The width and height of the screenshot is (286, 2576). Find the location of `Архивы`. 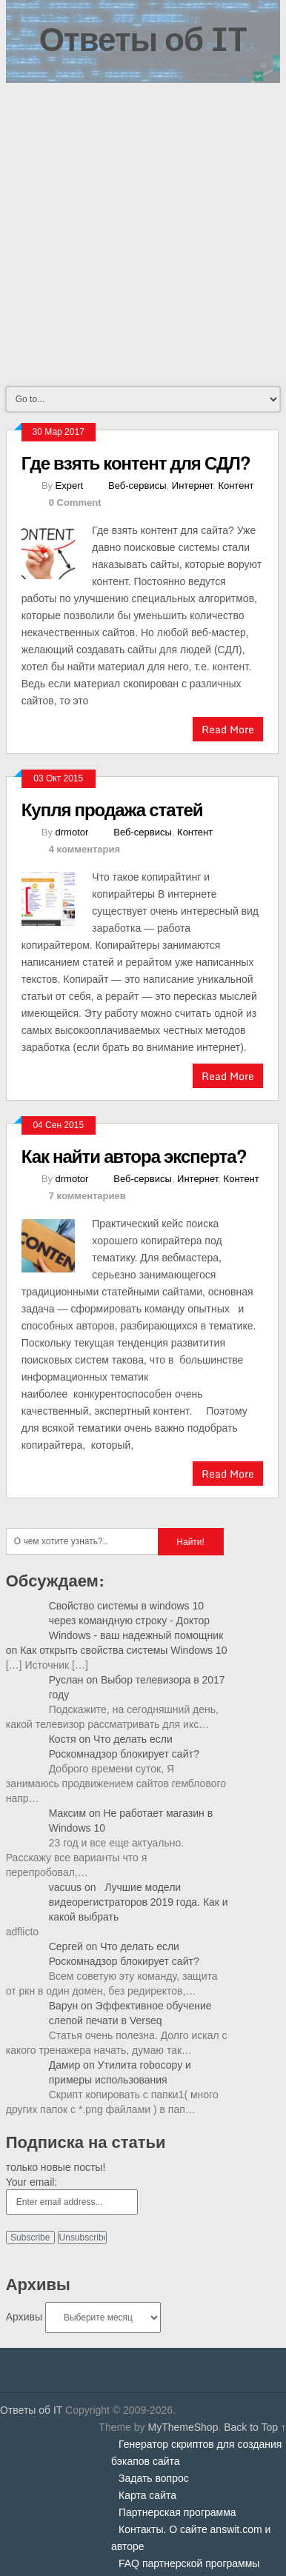

Архивы is located at coordinates (24, 2317).